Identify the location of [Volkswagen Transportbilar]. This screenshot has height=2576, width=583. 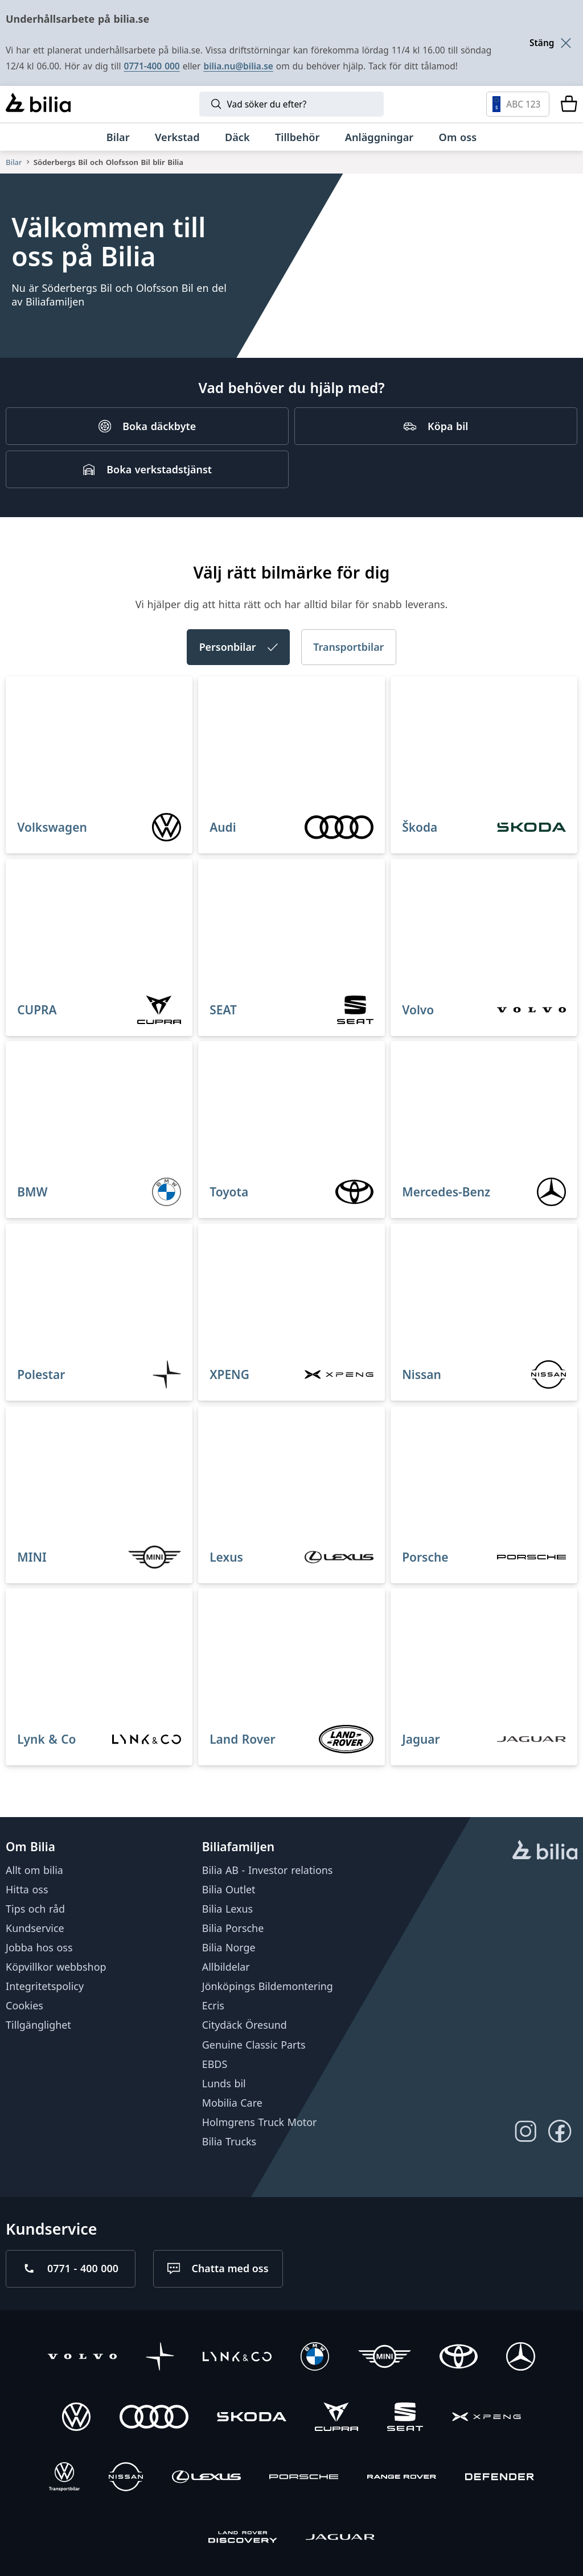
(64, 2478).